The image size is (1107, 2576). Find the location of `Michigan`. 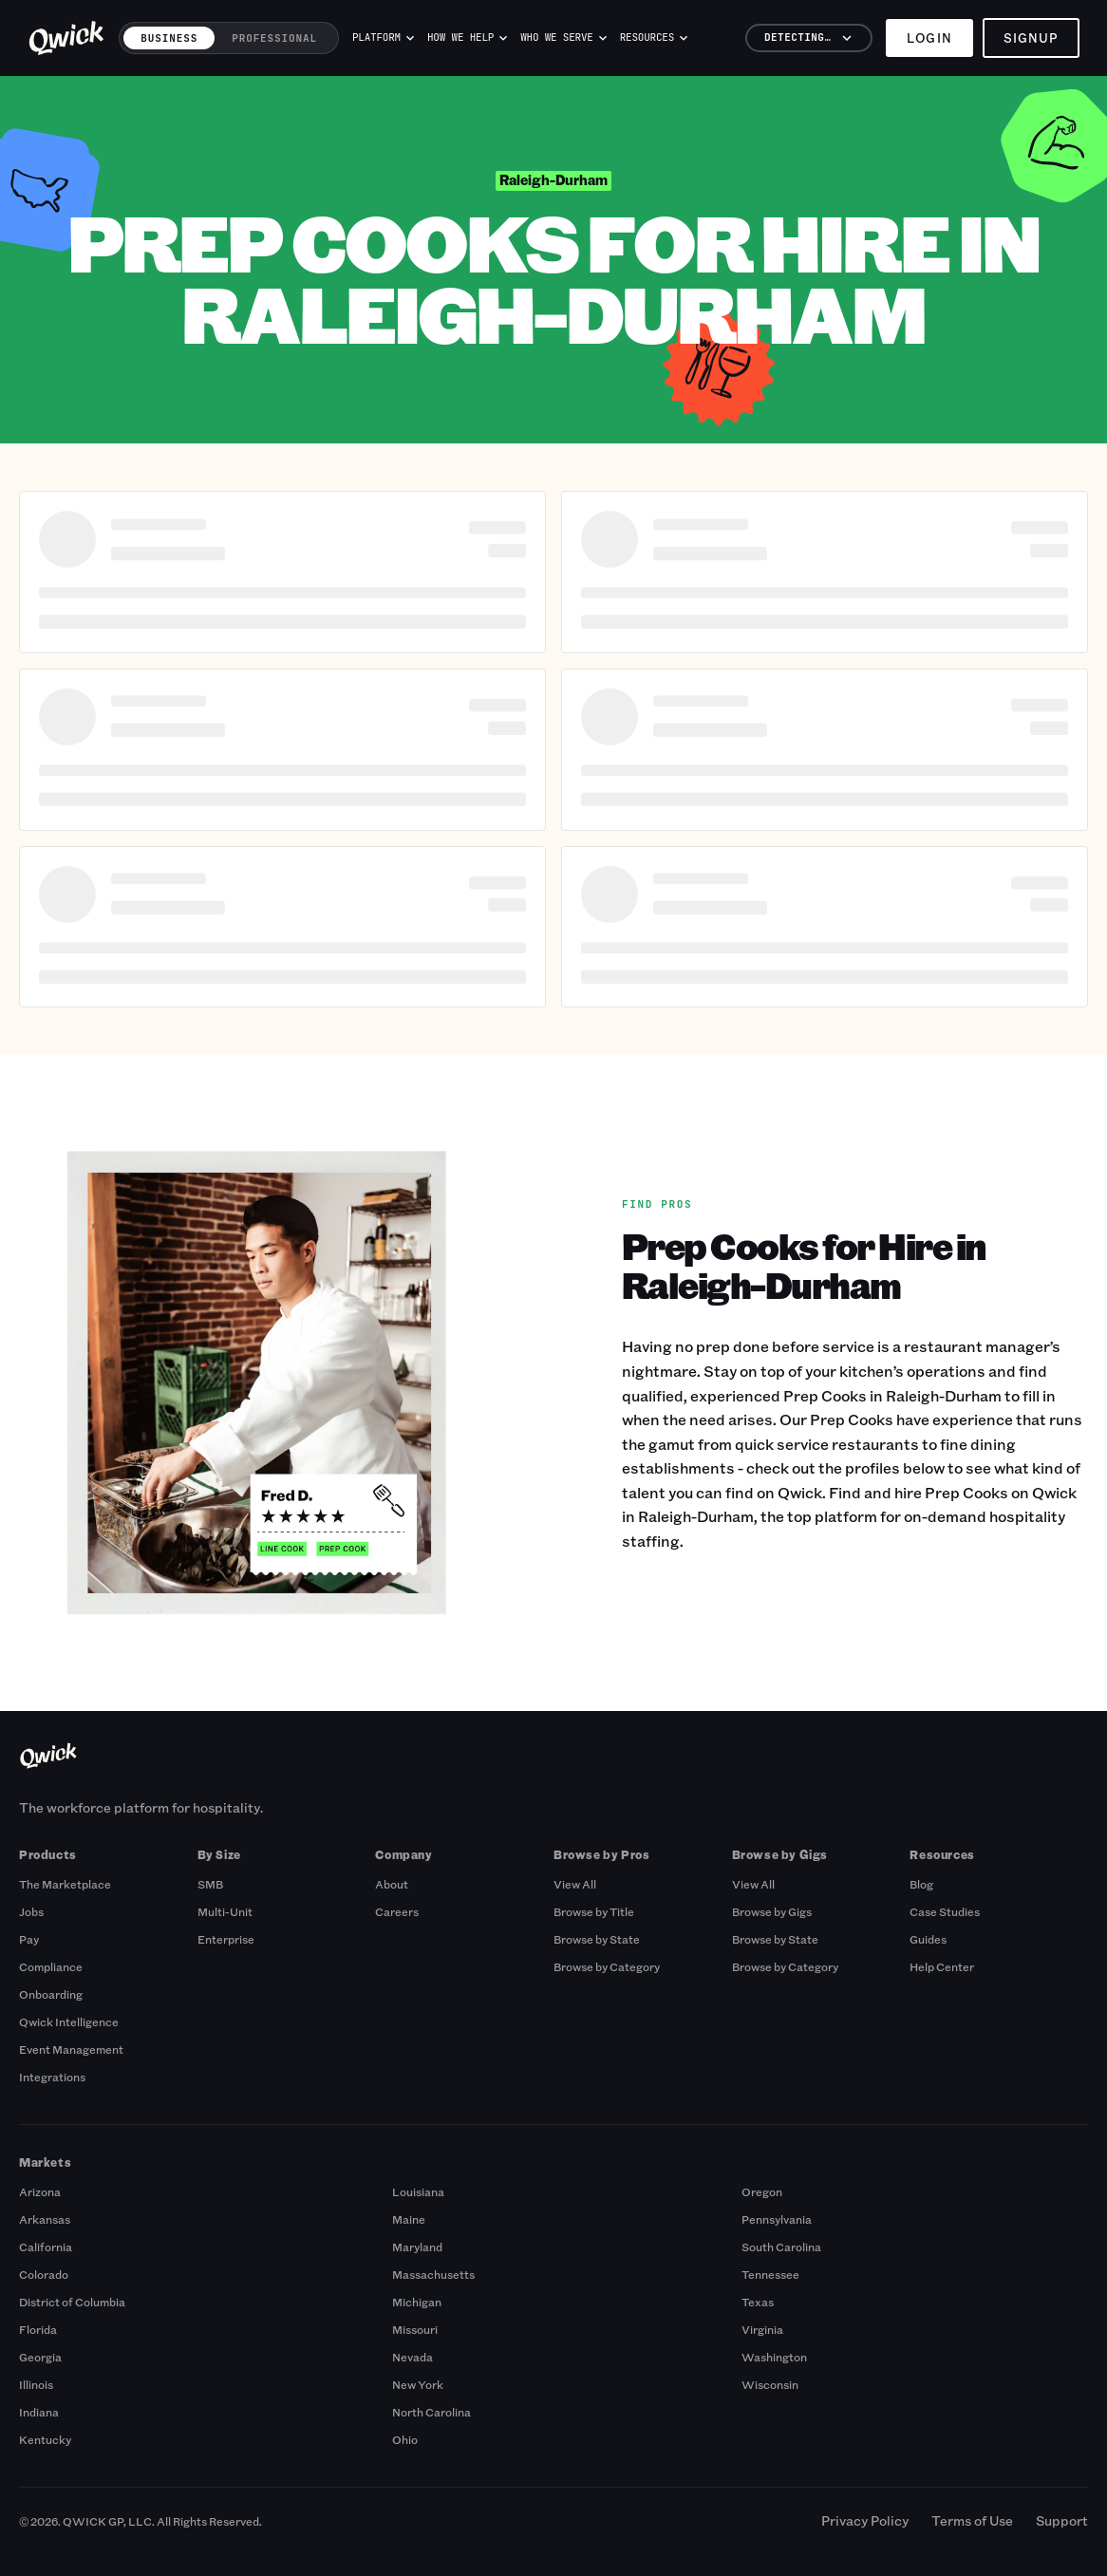

Michigan is located at coordinates (416, 2301).